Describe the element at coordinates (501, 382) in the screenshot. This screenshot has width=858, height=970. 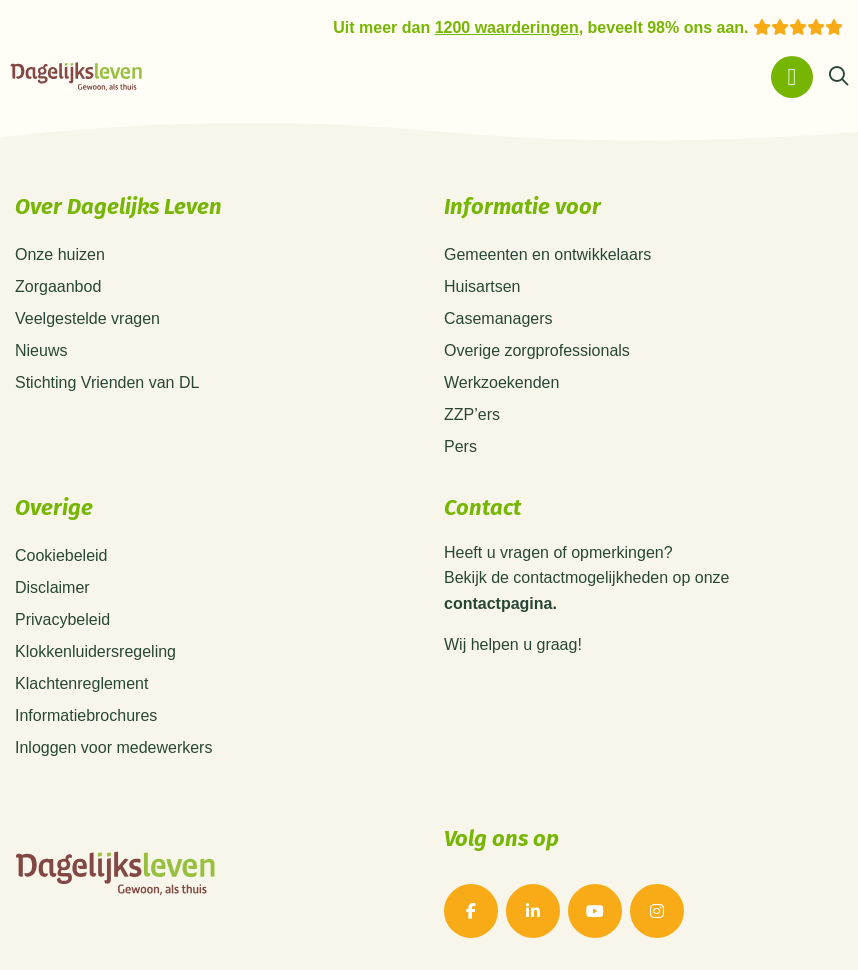
I see `Werkzoekenden` at that location.